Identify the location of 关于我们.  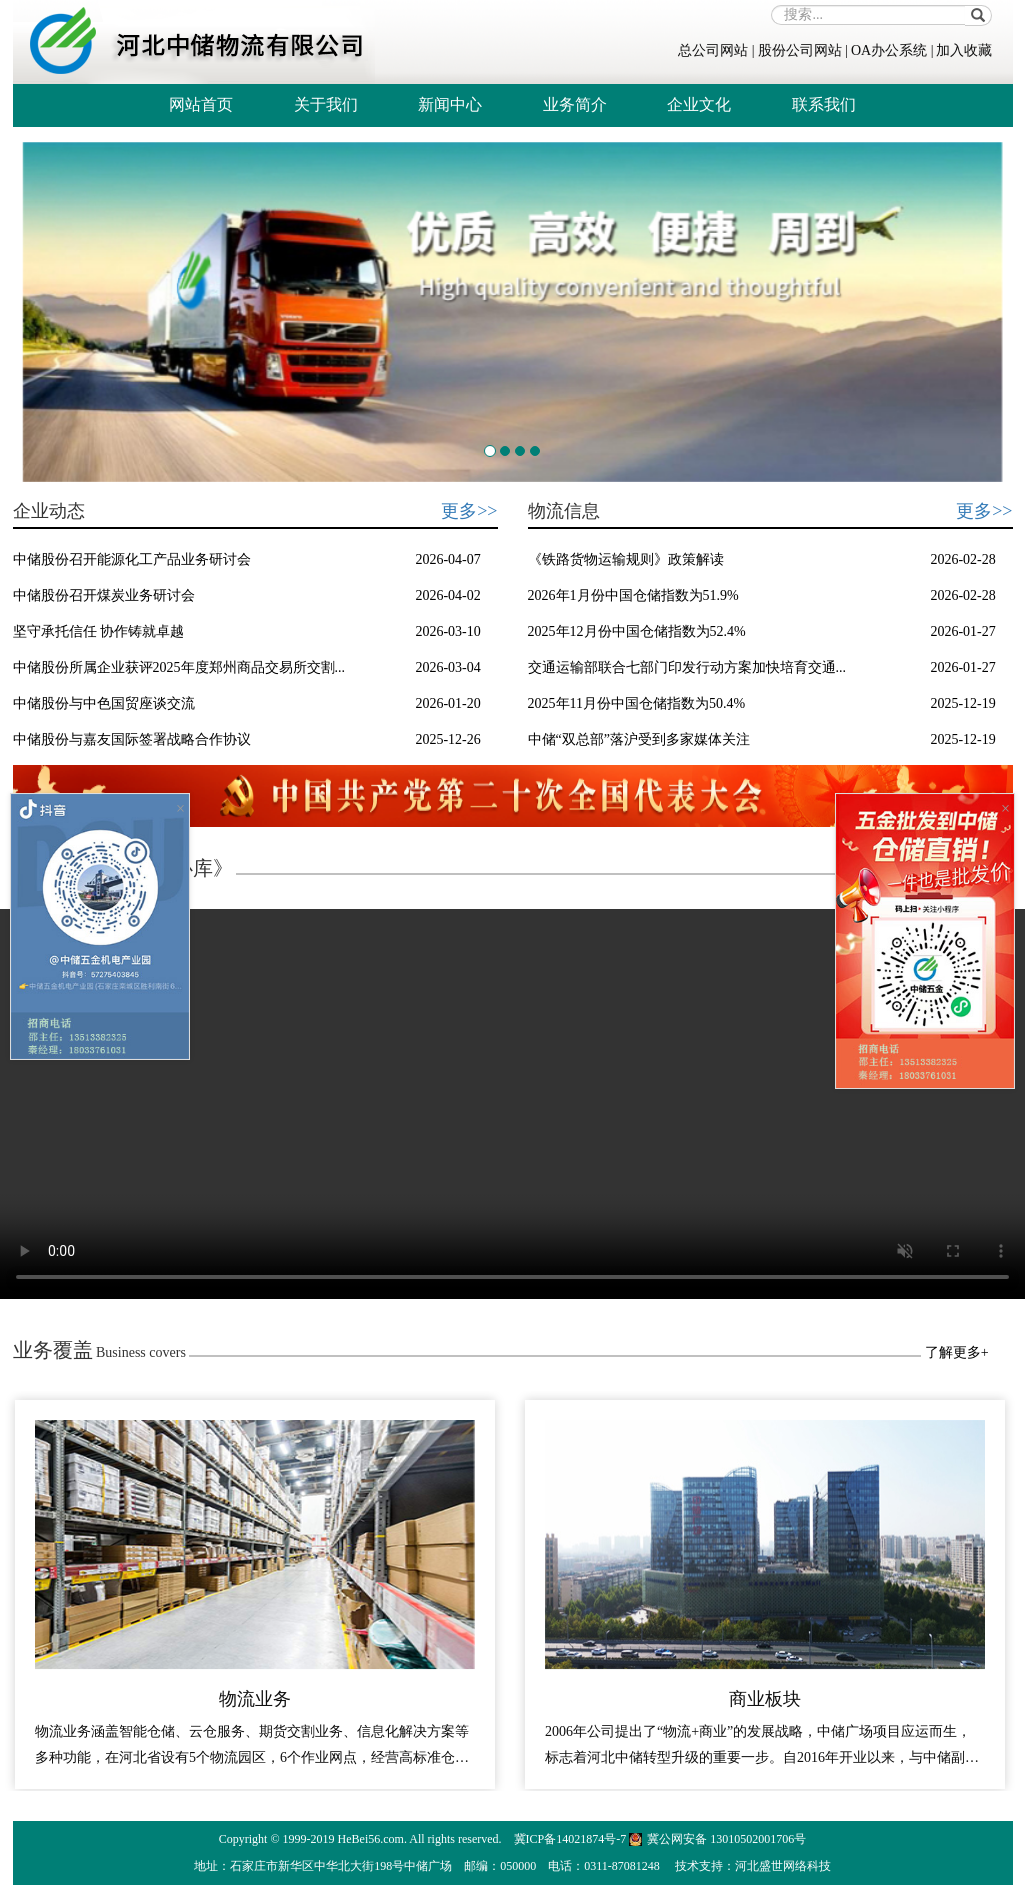
(326, 104).